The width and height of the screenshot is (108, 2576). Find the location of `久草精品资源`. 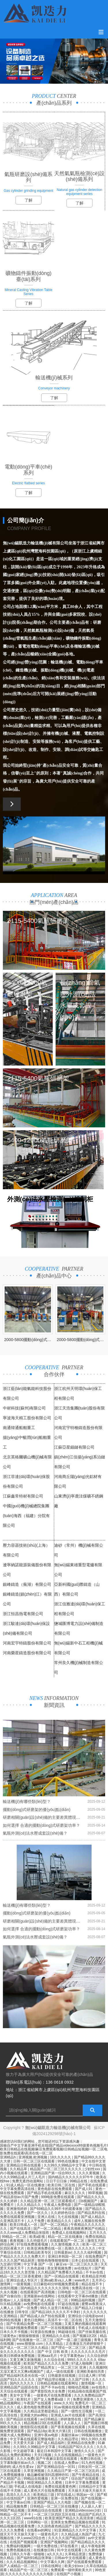

久草精品资源 is located at coordinates (75, 2554).